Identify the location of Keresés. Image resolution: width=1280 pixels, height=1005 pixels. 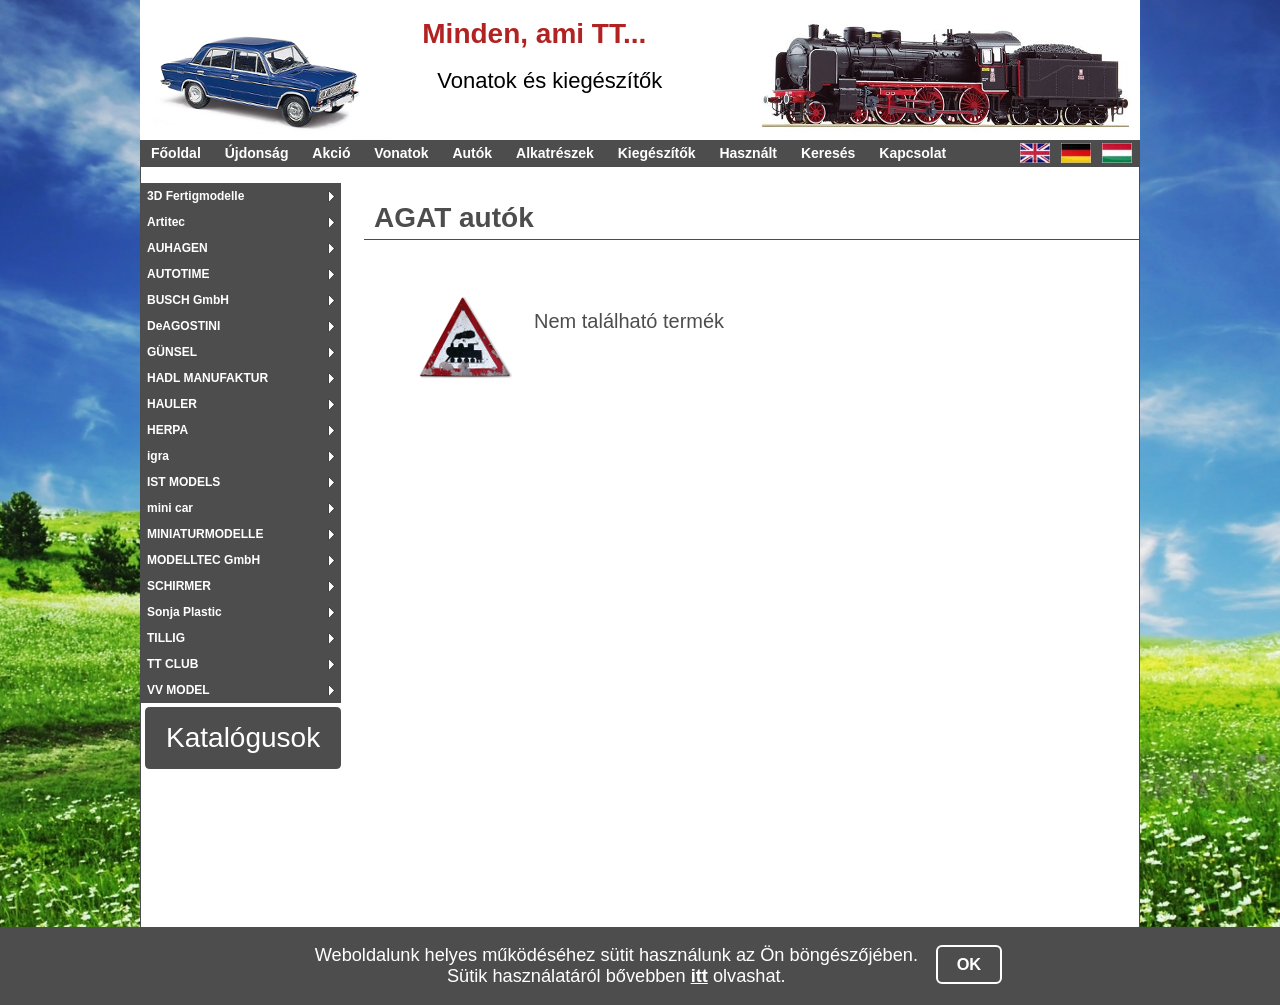
(828, 153).